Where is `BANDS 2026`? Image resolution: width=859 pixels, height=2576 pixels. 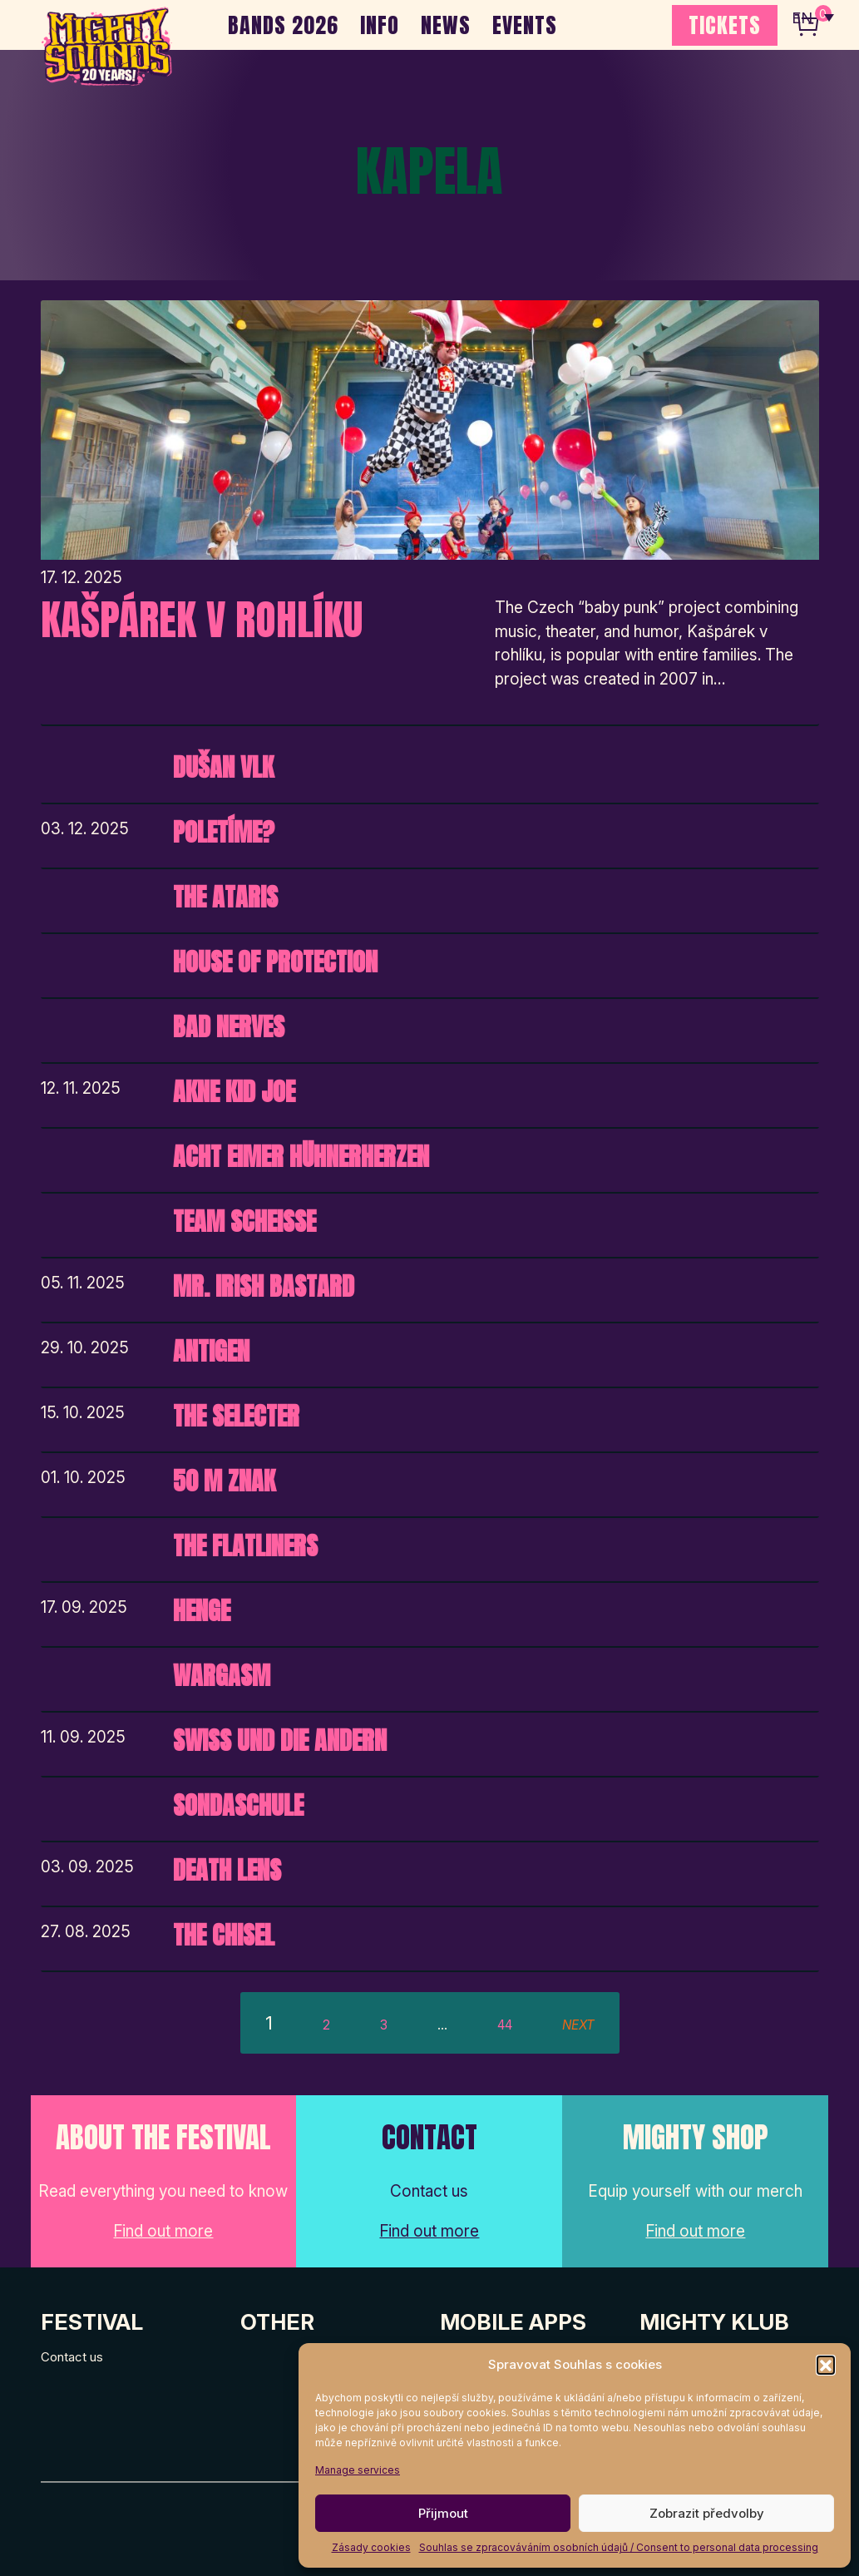
BANDS 2026 is located at coordinates (283, 25).